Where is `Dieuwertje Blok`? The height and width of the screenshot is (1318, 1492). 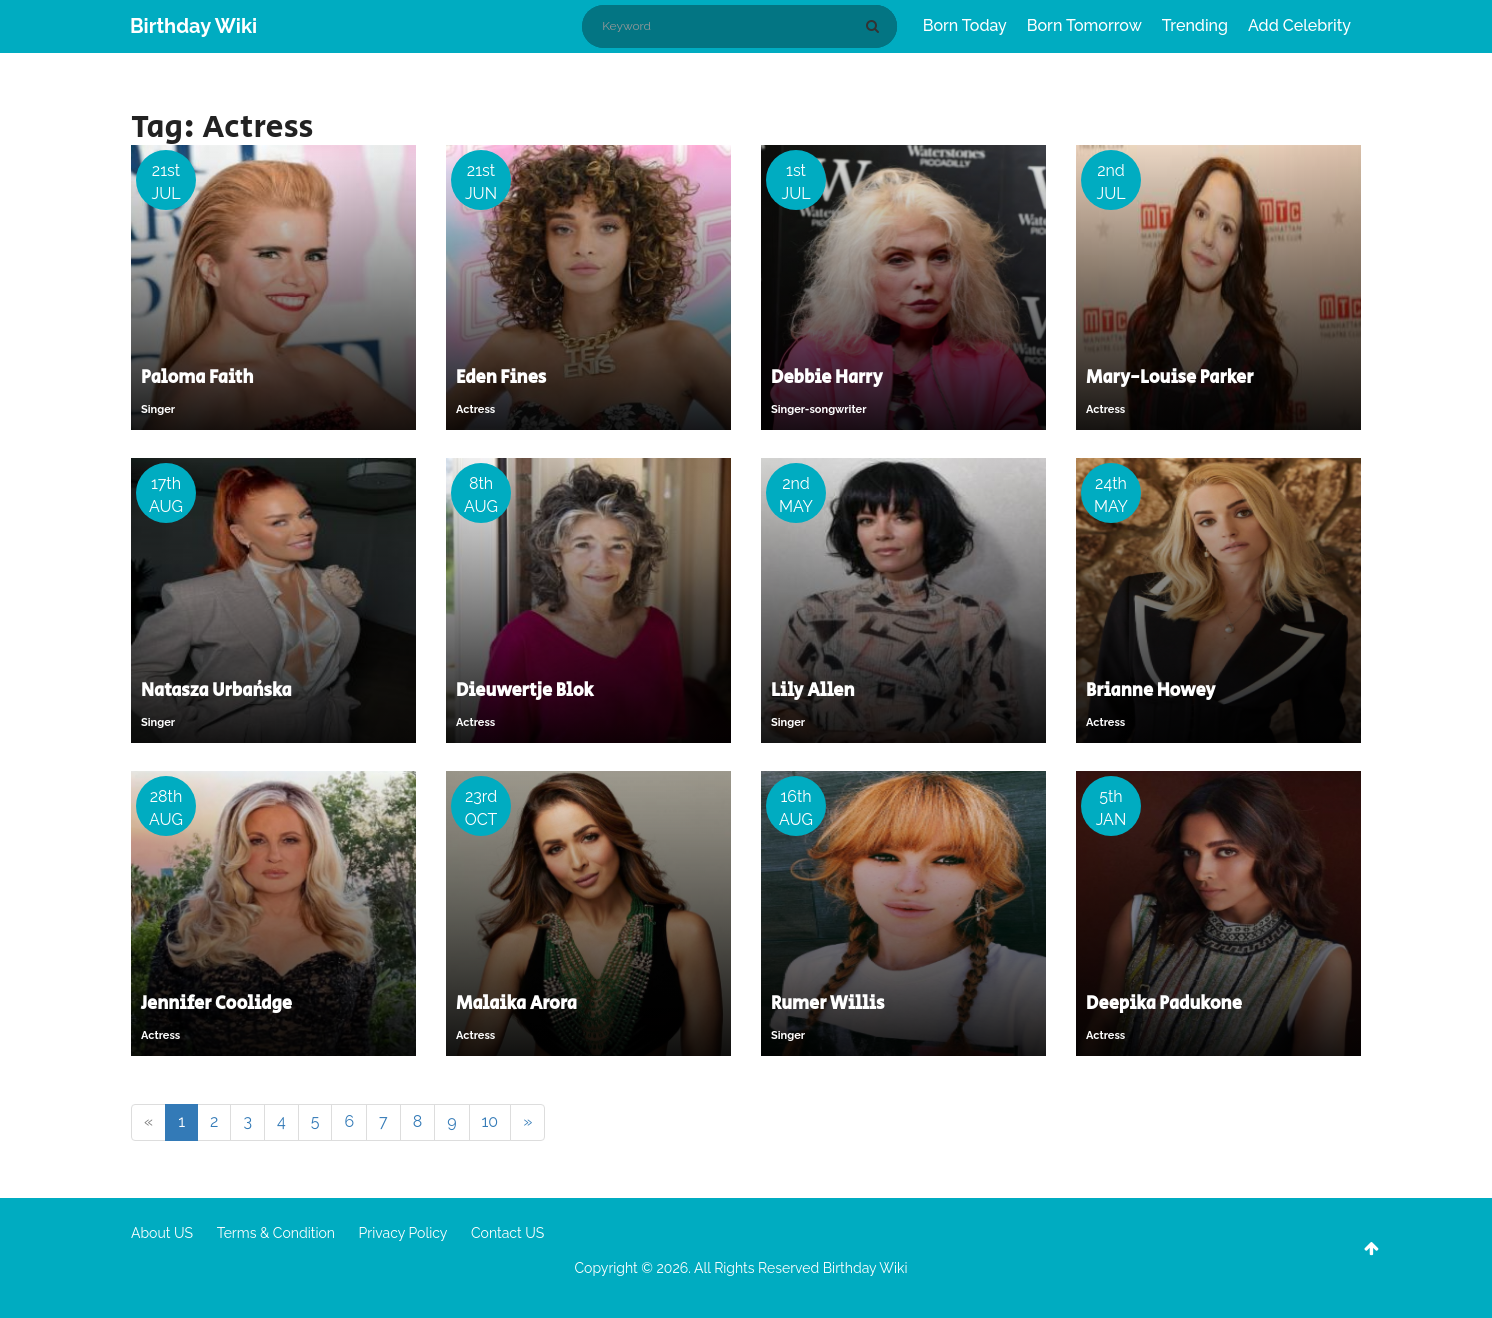 Dieuwertje Blok is located at coordinates (524, 691).